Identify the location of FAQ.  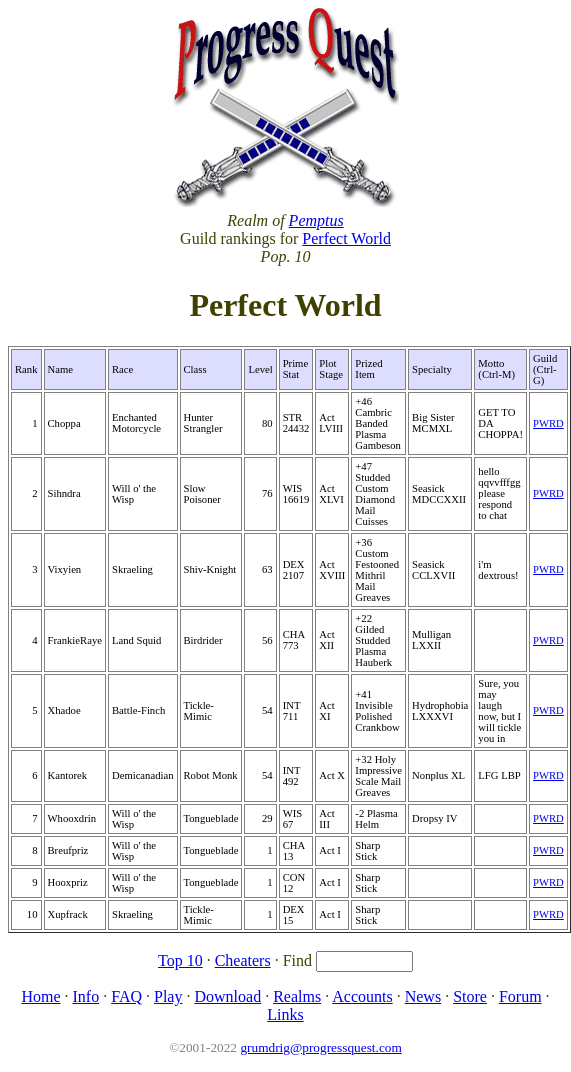
(126, 996).